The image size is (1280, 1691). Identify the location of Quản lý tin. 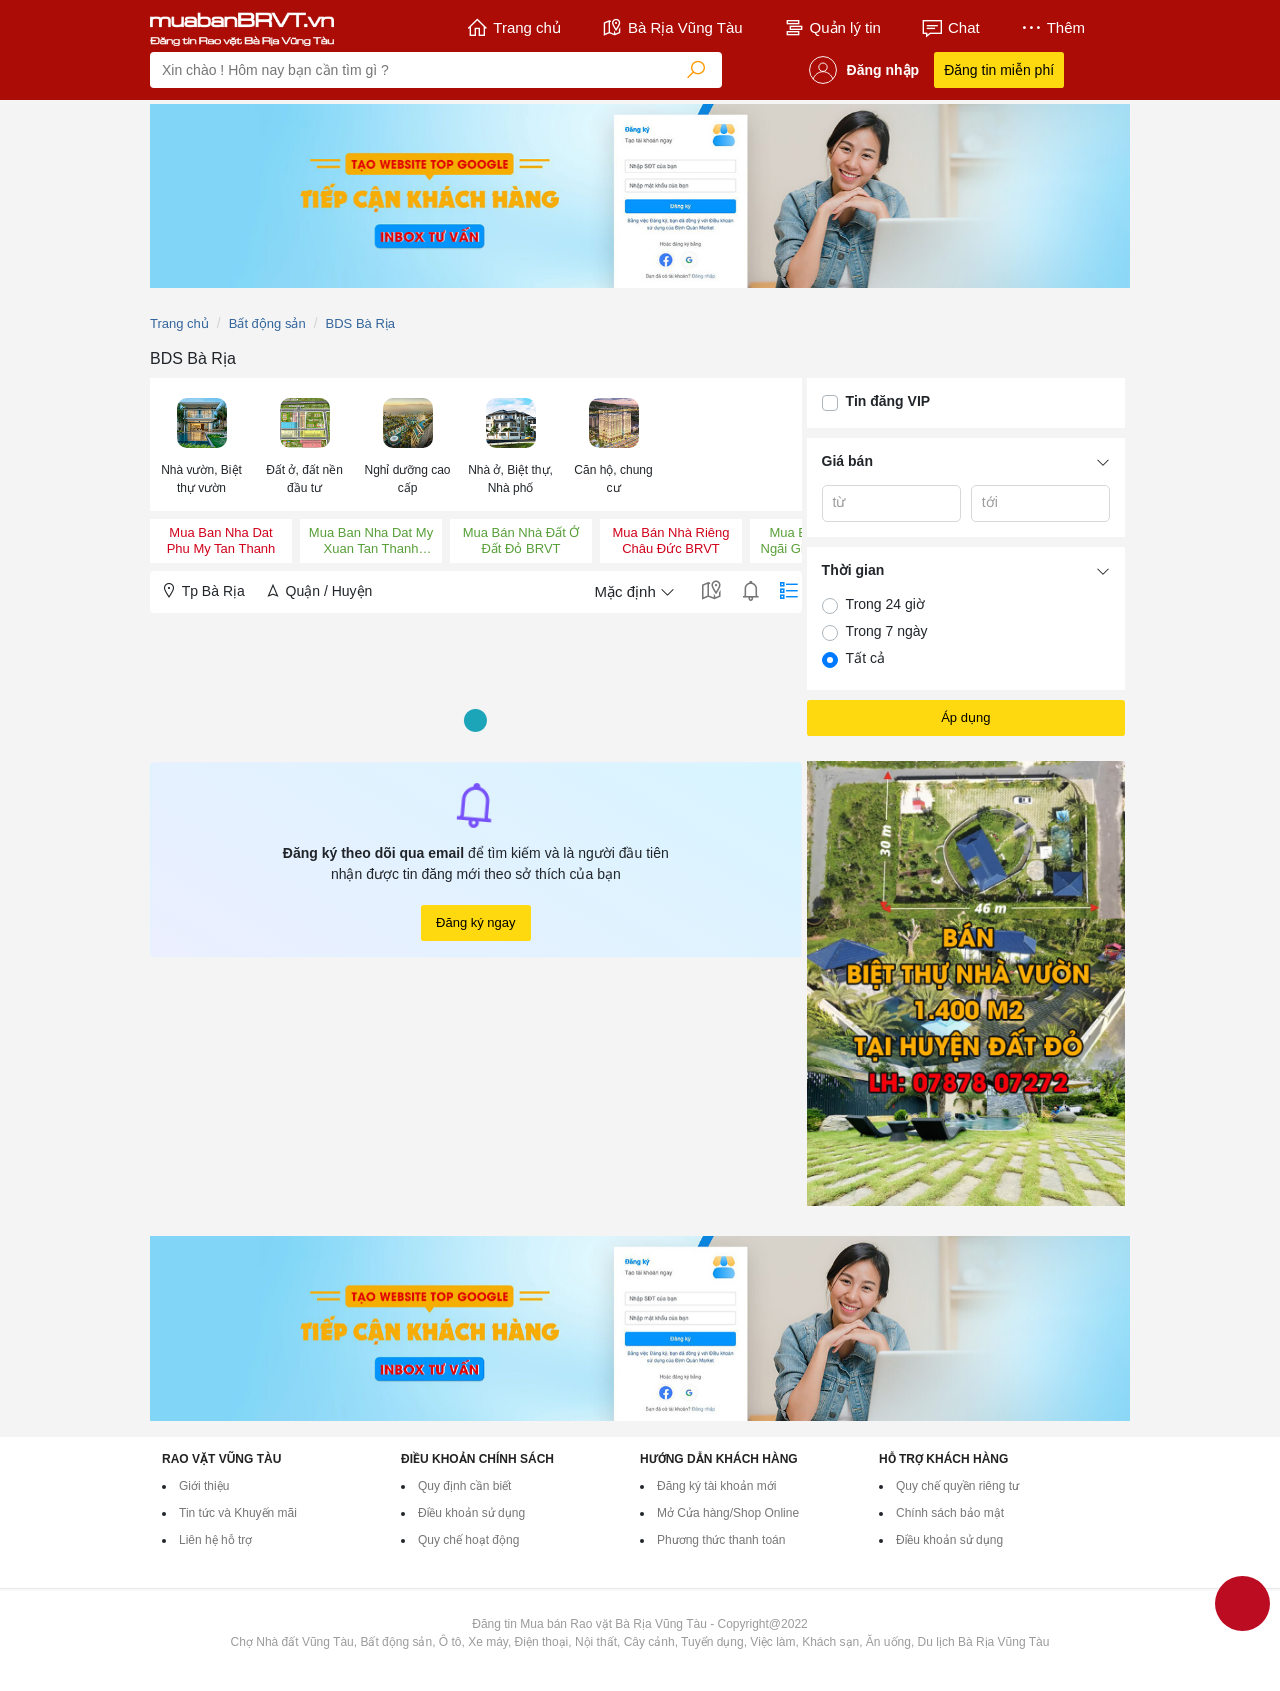
(832, 28).